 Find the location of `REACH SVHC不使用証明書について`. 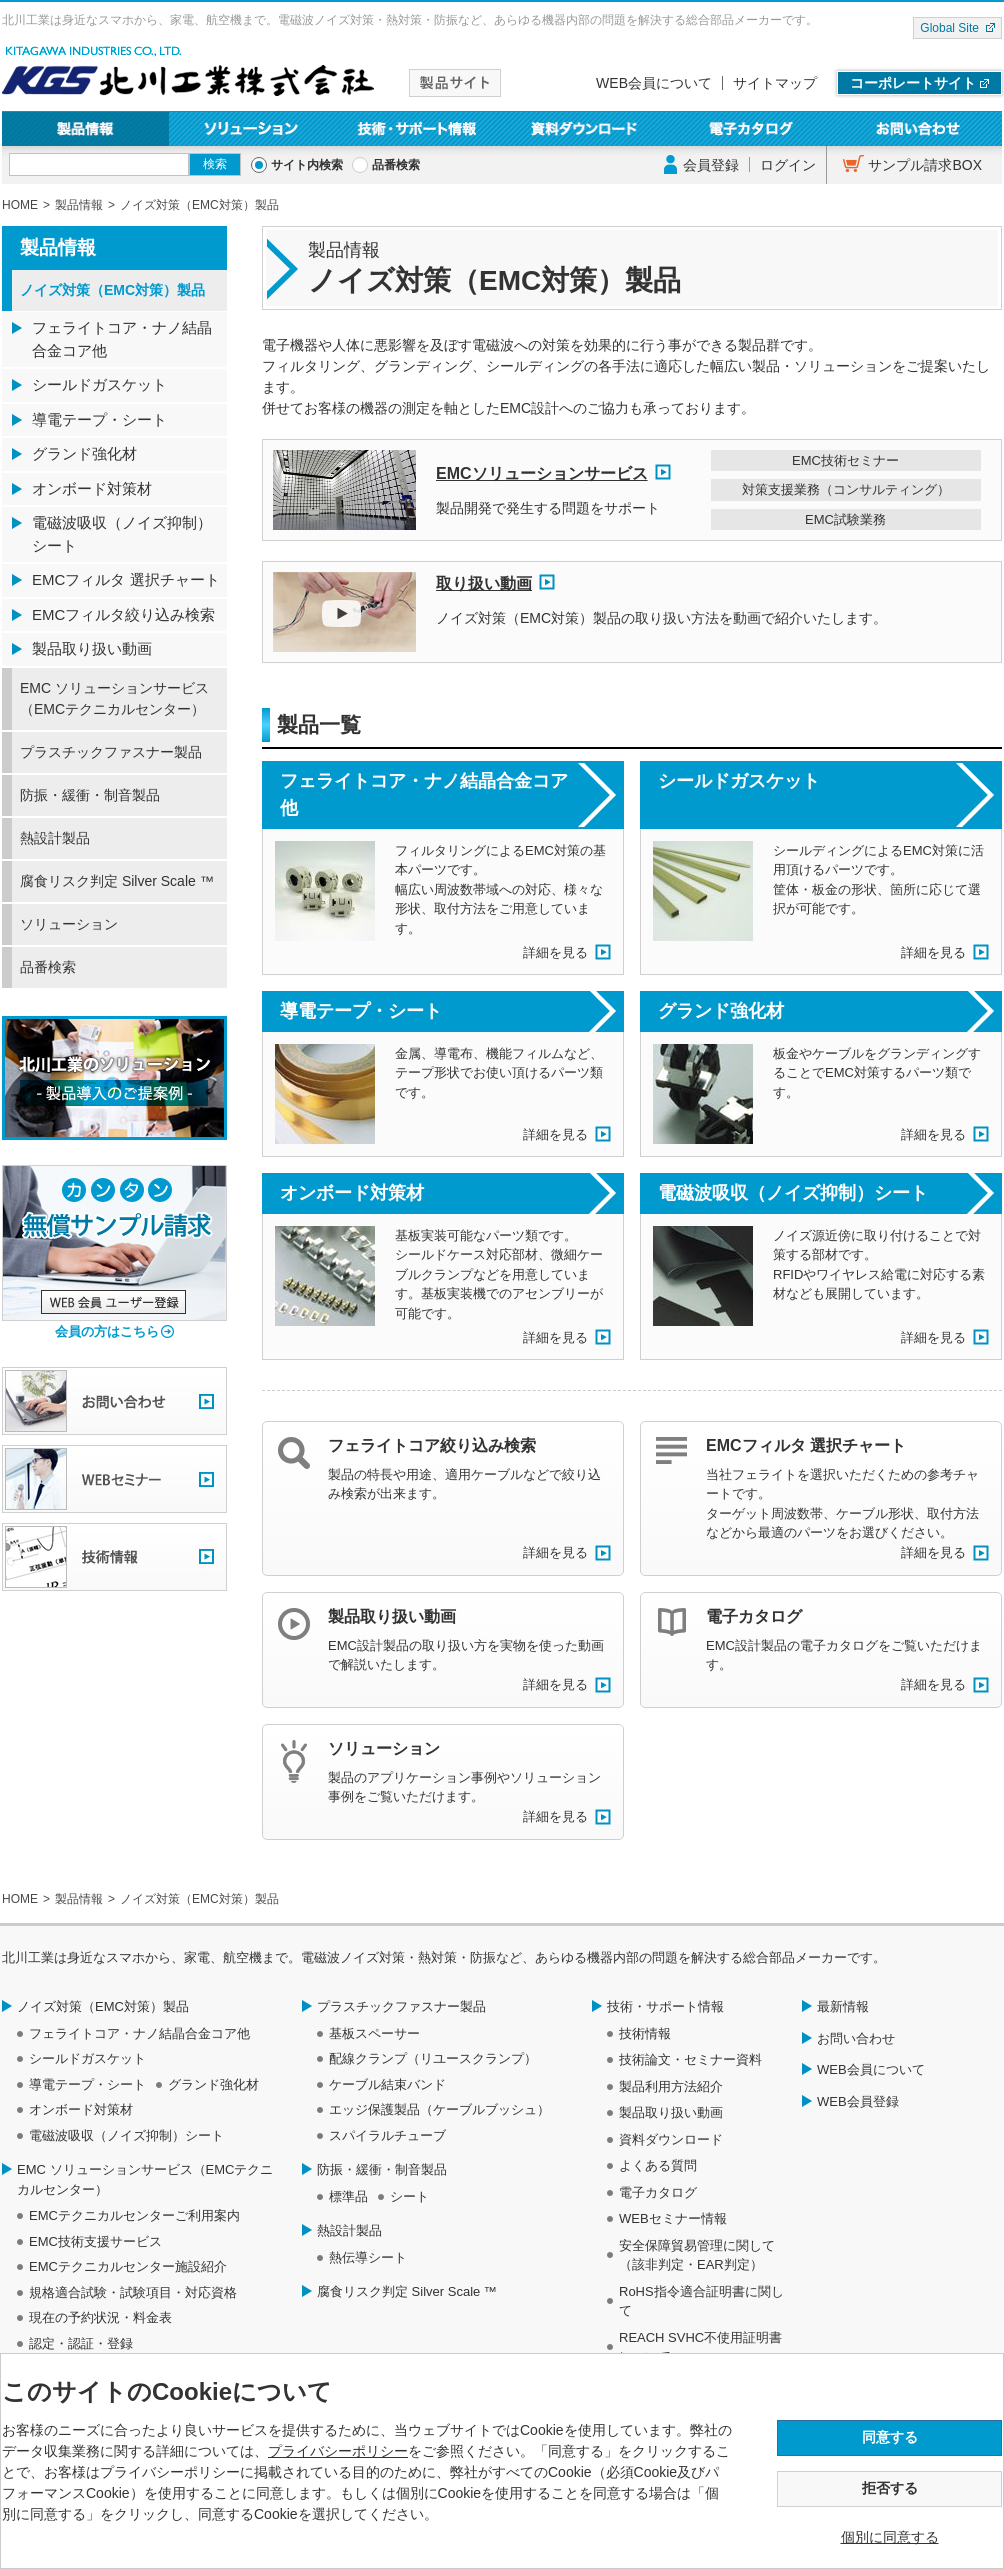

REACH SVHC不使用証明書について is located at coordinates (700, 2347).